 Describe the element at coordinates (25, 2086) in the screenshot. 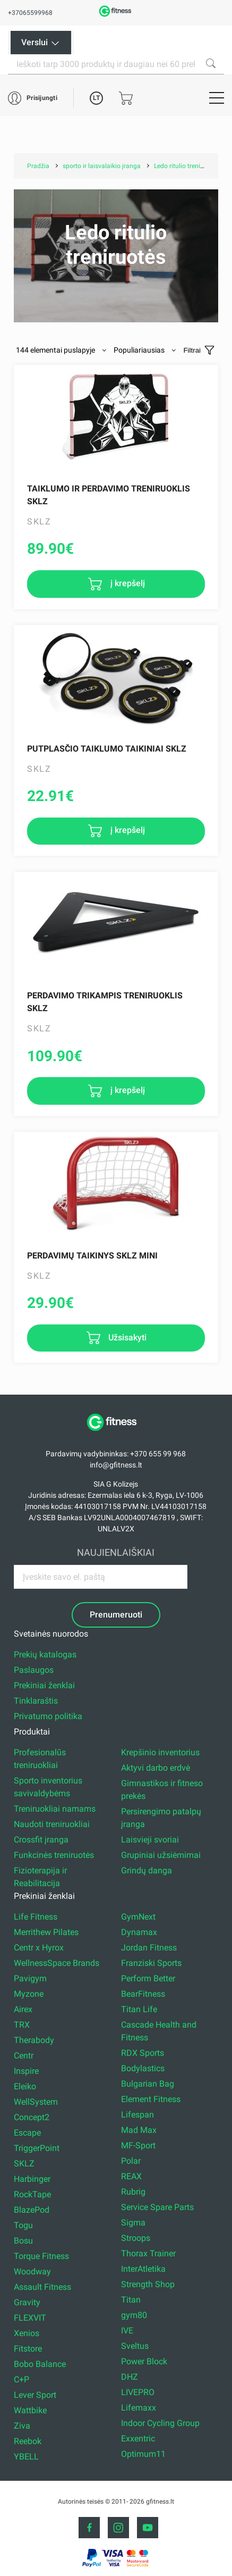

I see `Eleiko` at that location.